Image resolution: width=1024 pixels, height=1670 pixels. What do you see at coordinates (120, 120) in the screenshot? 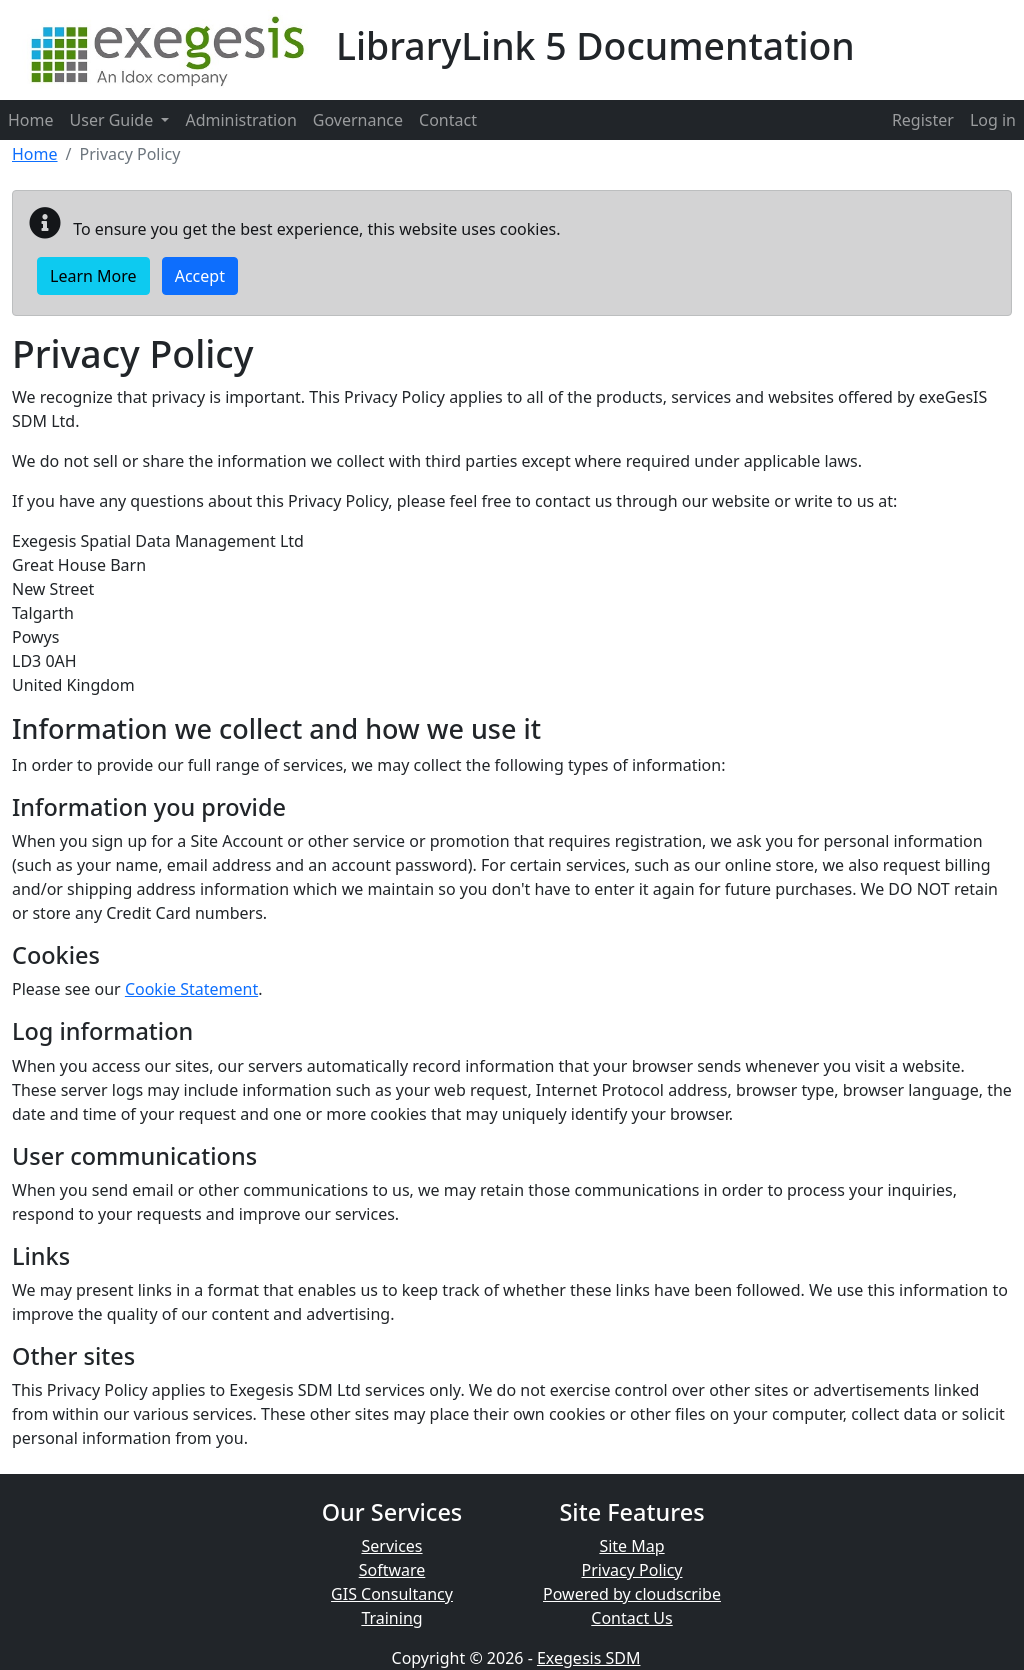
I see `User Guide [menuitem]` at bounding box center [120, 120].